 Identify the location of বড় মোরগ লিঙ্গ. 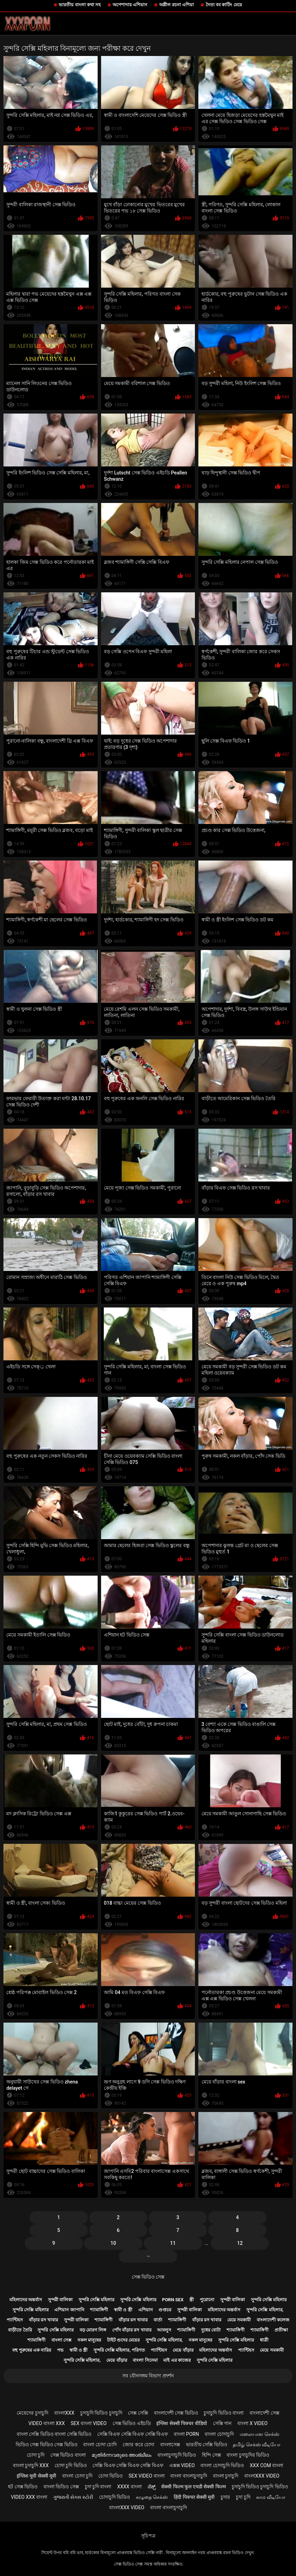
(93, 2330).